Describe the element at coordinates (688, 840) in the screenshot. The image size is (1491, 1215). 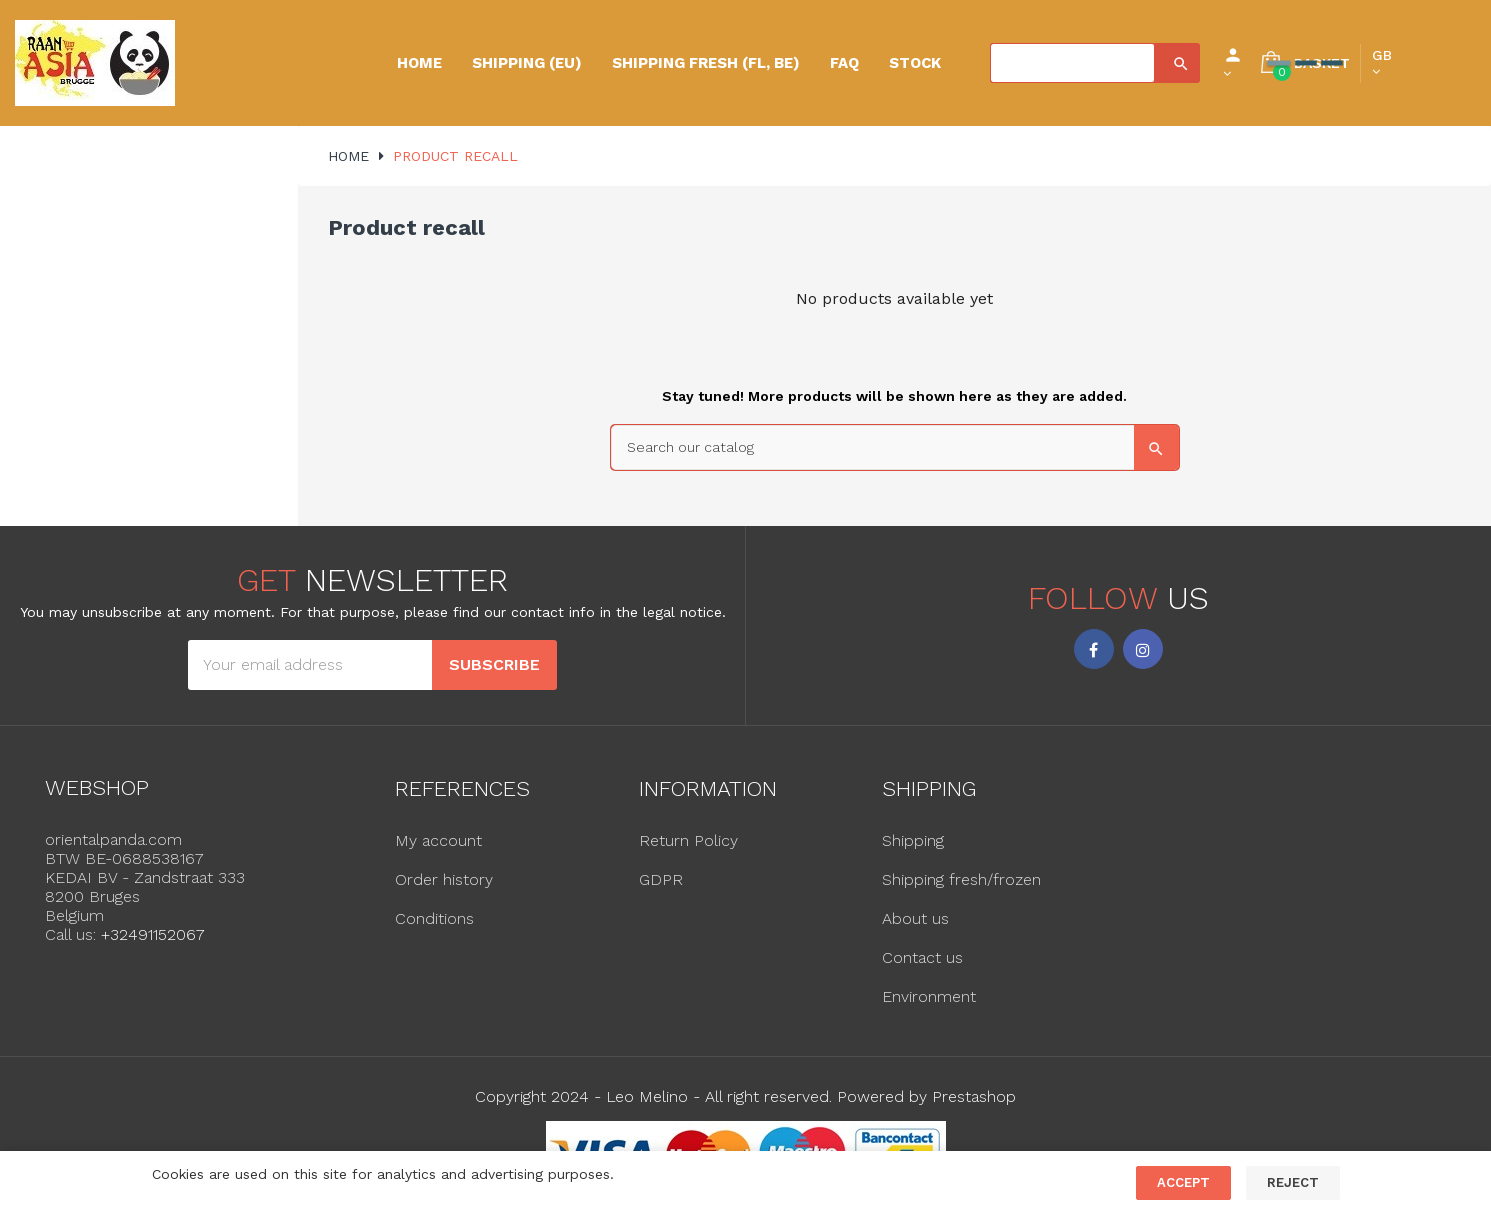
I see `Return Policy` at that location.